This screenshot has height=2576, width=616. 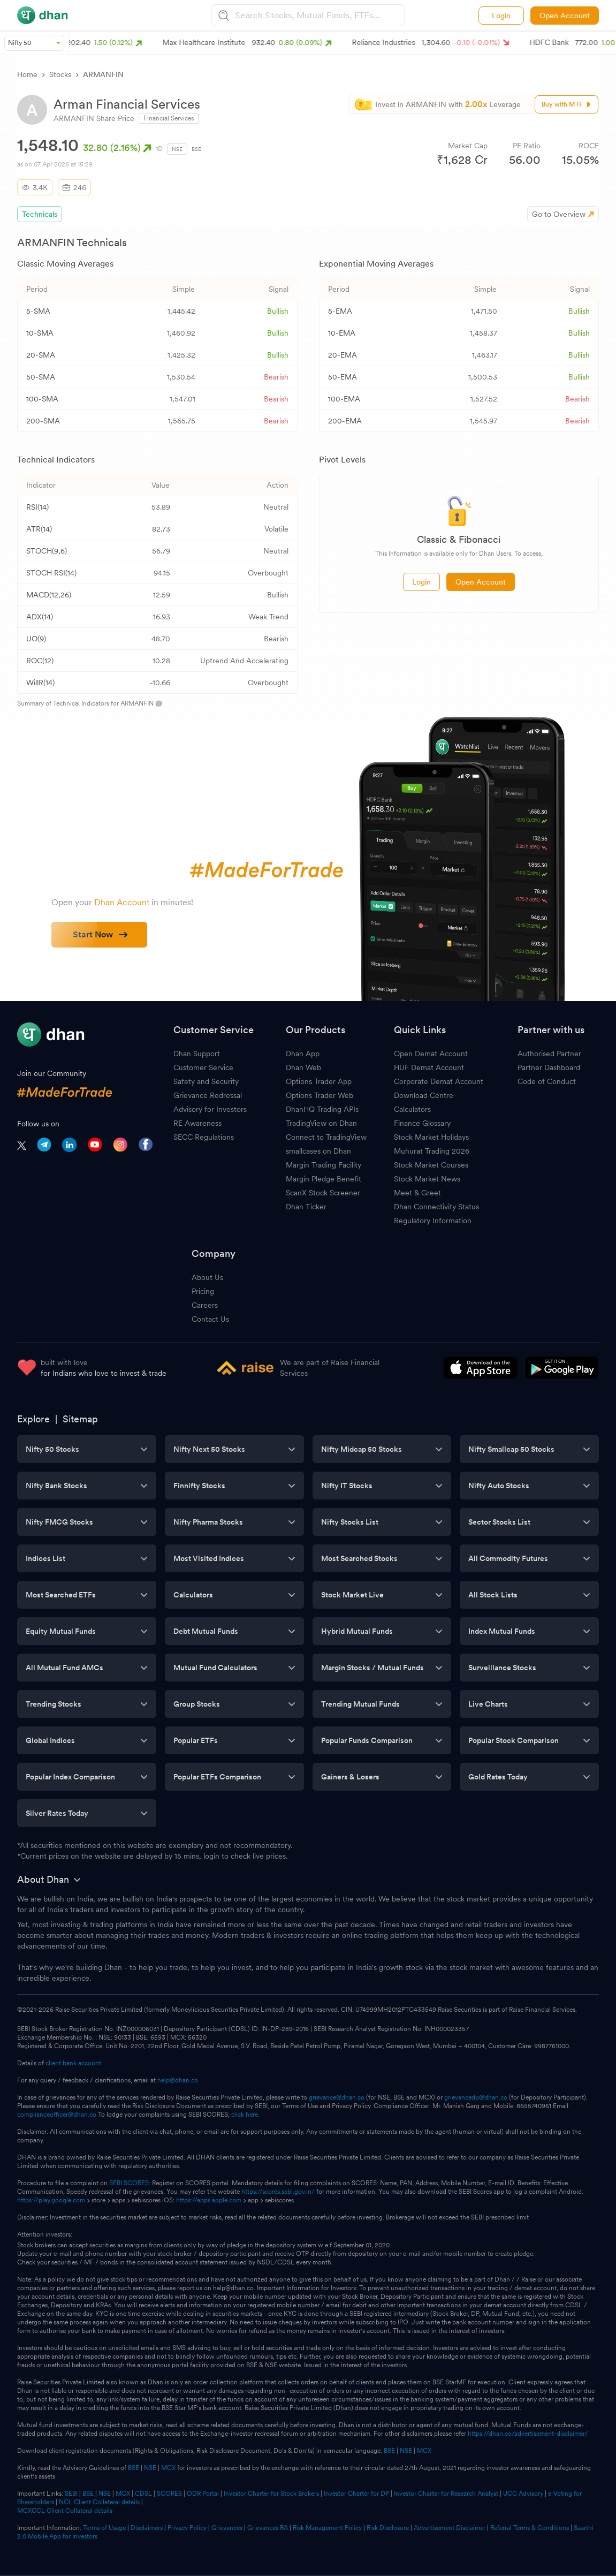 What do you see at coordinates (547, 1081) in the screenshot?
I see `Code of Conduct` at bounding box center [547, 1081].